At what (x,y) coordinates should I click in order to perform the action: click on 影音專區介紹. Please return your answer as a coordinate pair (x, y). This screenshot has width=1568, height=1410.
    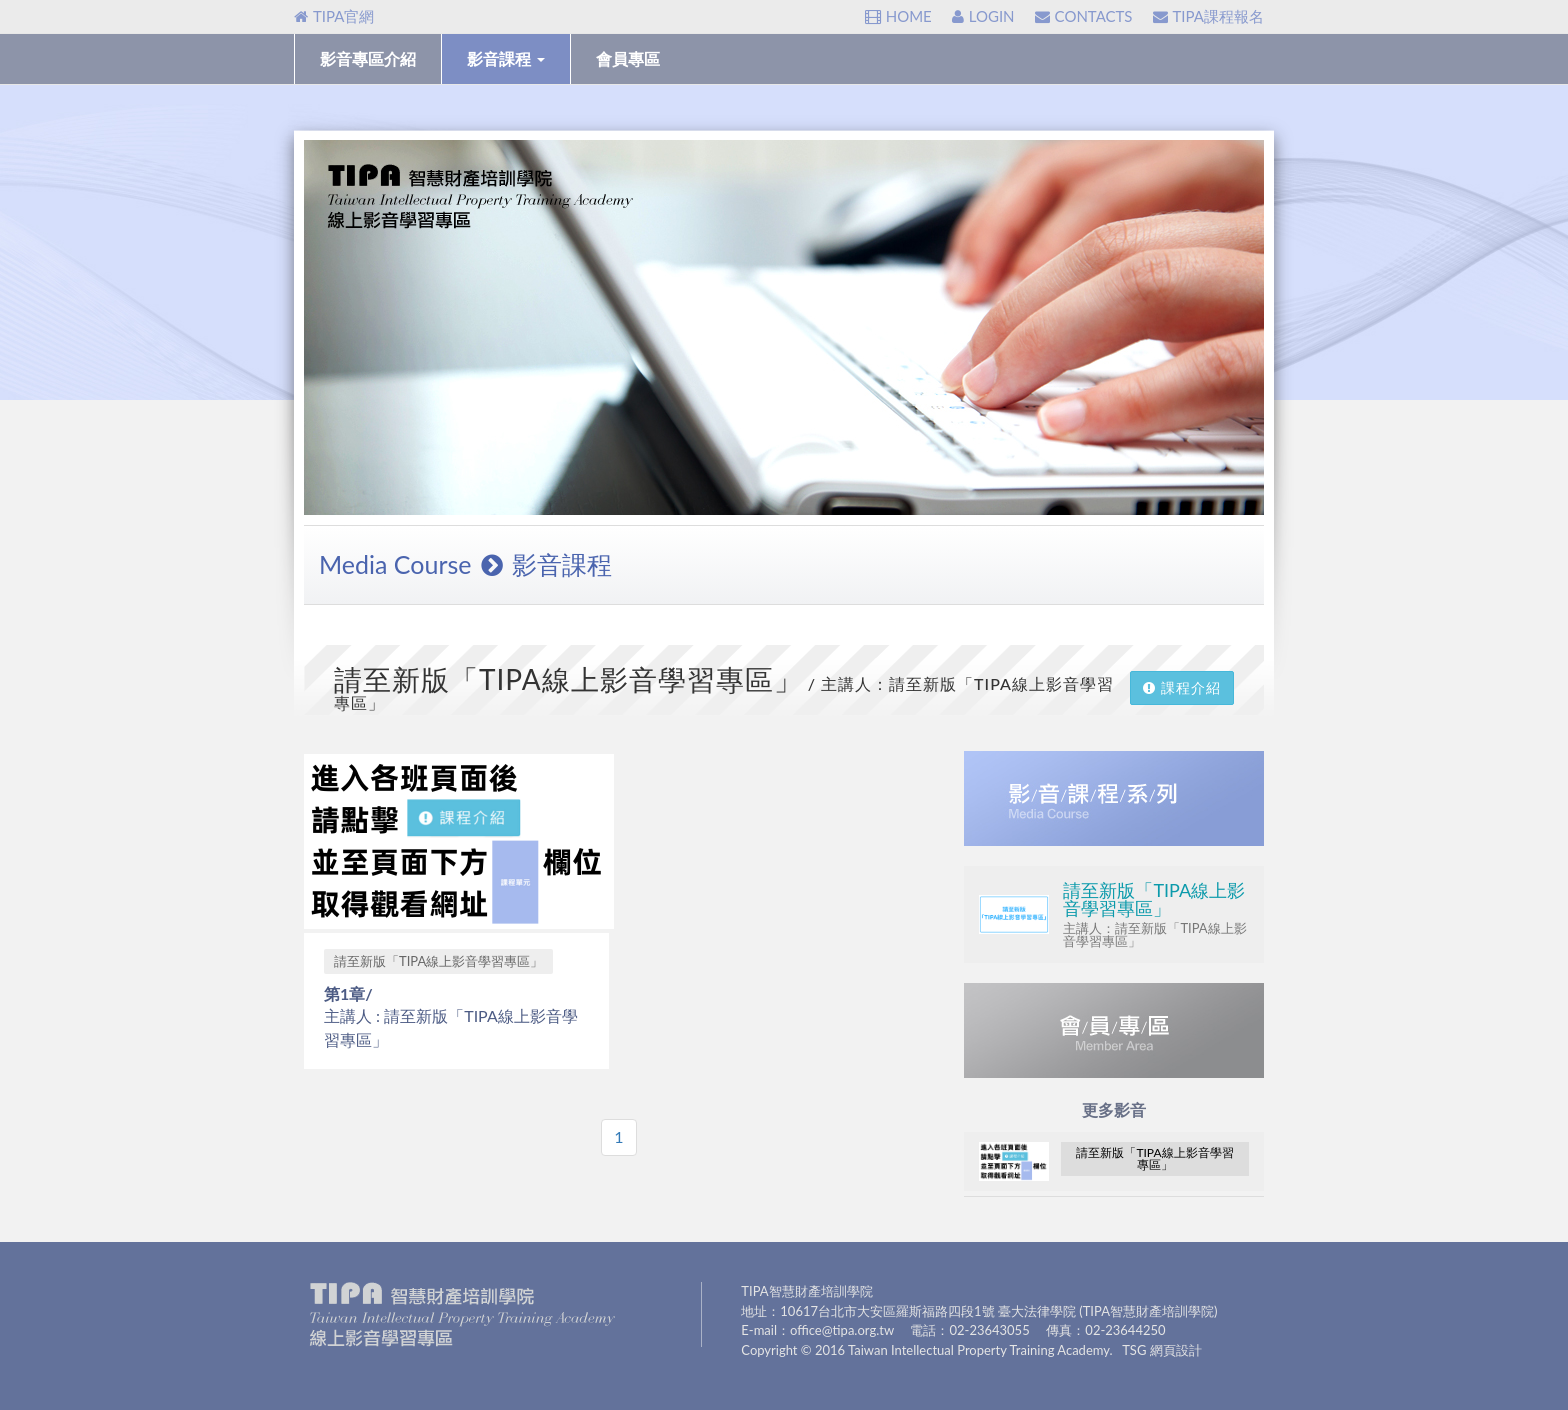
    Looking at the image, I should click on (368, 58).